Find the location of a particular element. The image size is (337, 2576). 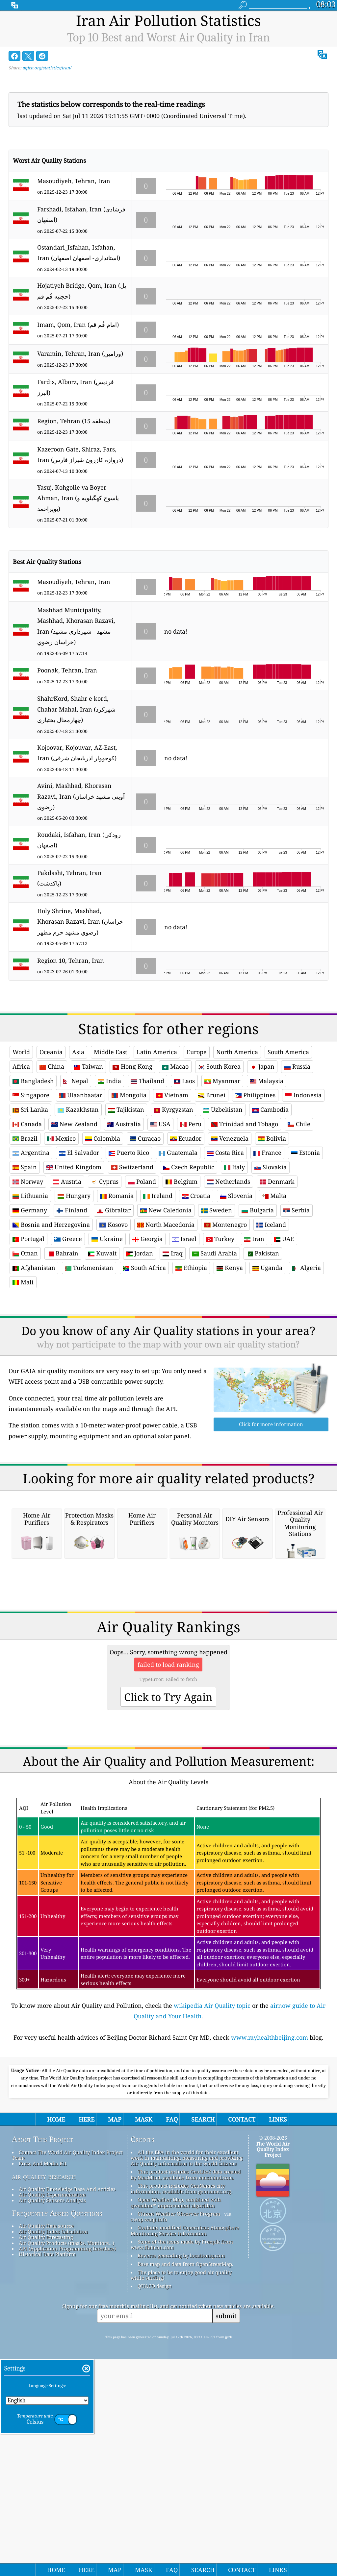

Open Weather Map, combined with qweather™ improvement algorithm is located at coordinates (176, 2386).